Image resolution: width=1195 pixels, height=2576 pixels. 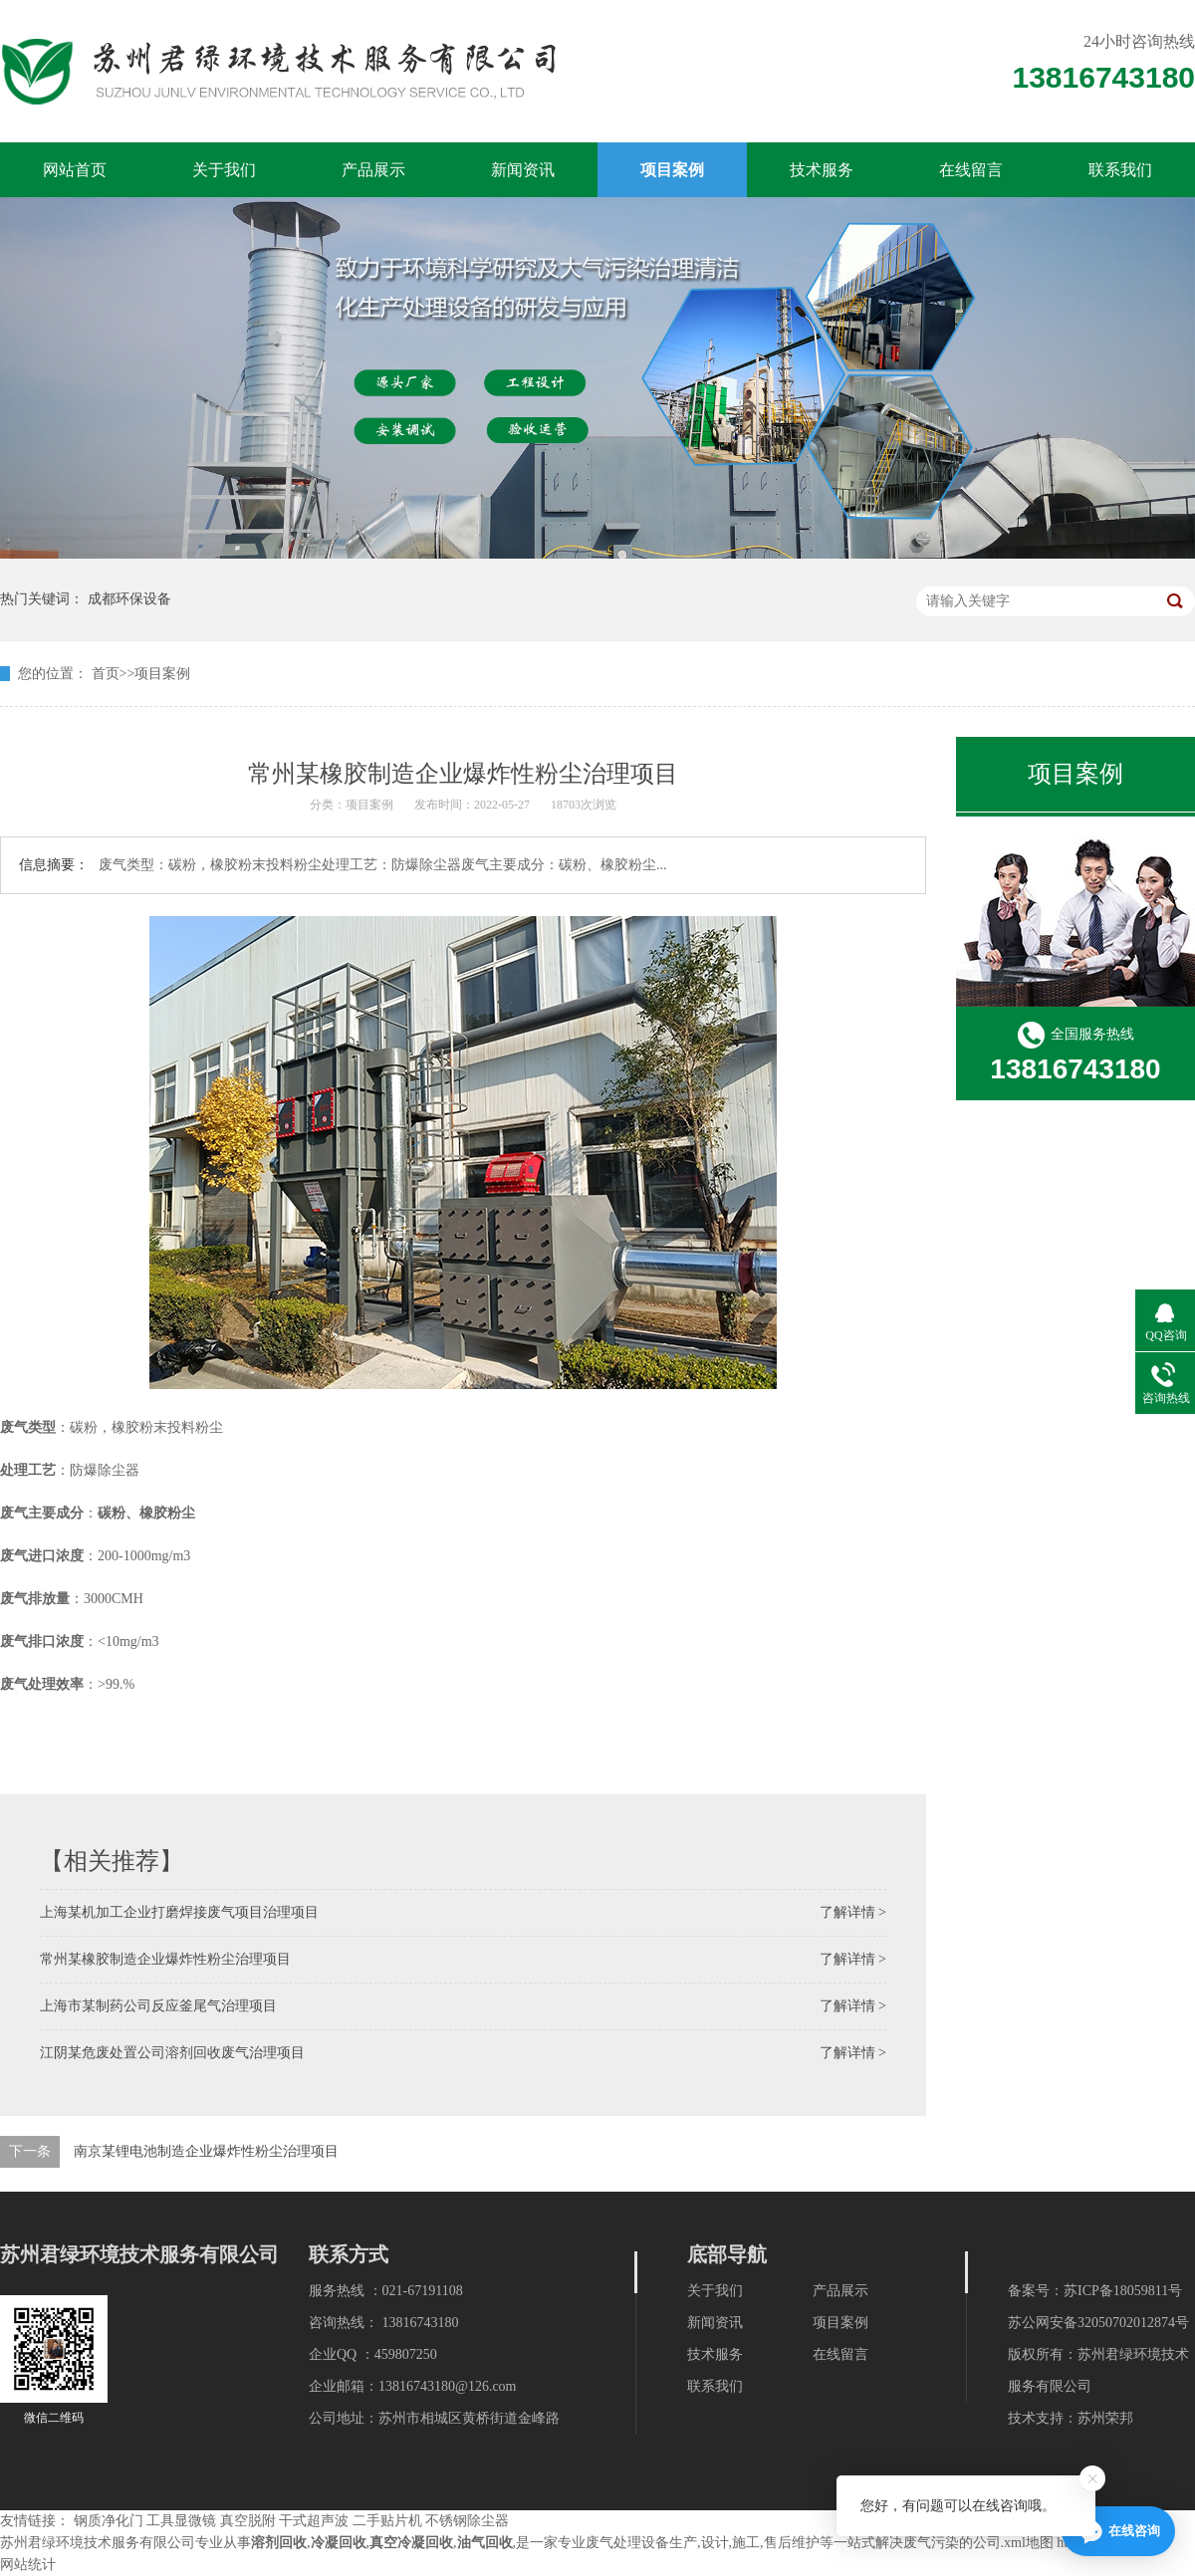 I want to click on 钢质净化门, so click(x=108, y=2520).